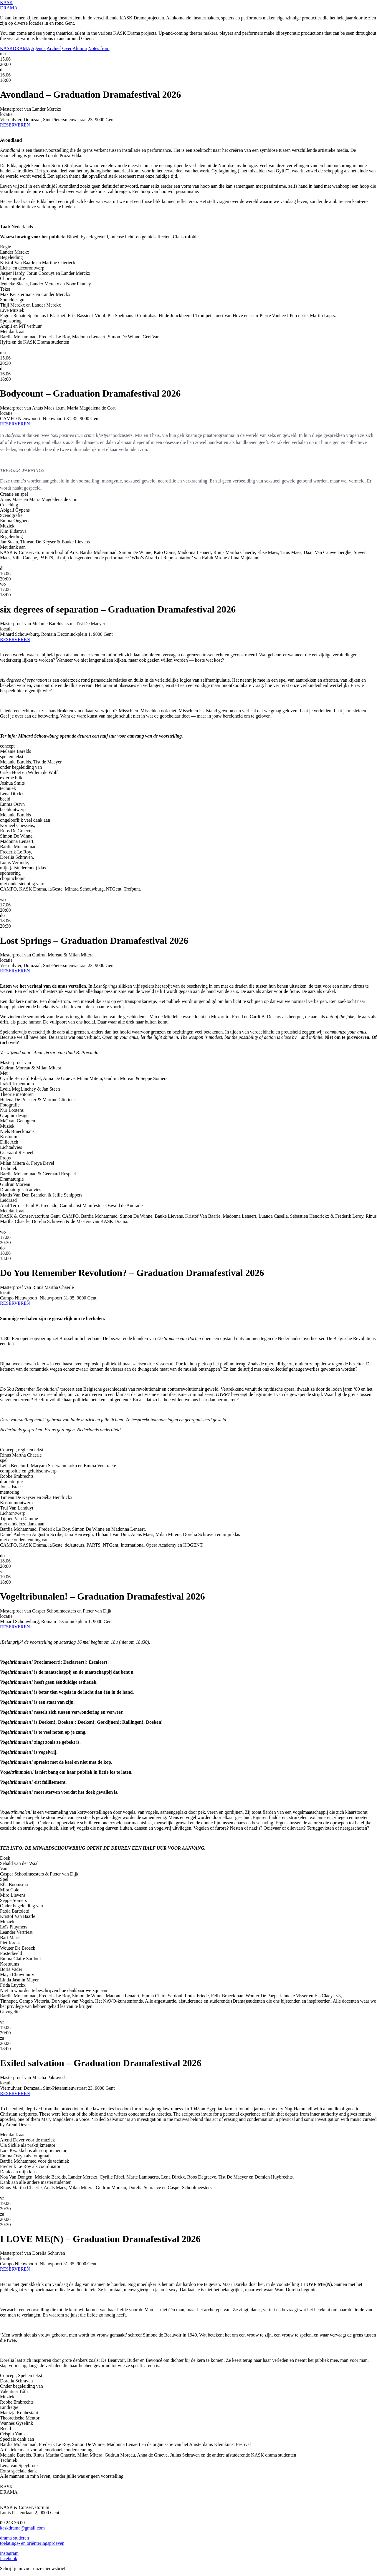 The width and height of the screenshot is (377, 2576). Describe the element at coordinates (9, 2553) in the screenshot. I see `instagram` at that location.